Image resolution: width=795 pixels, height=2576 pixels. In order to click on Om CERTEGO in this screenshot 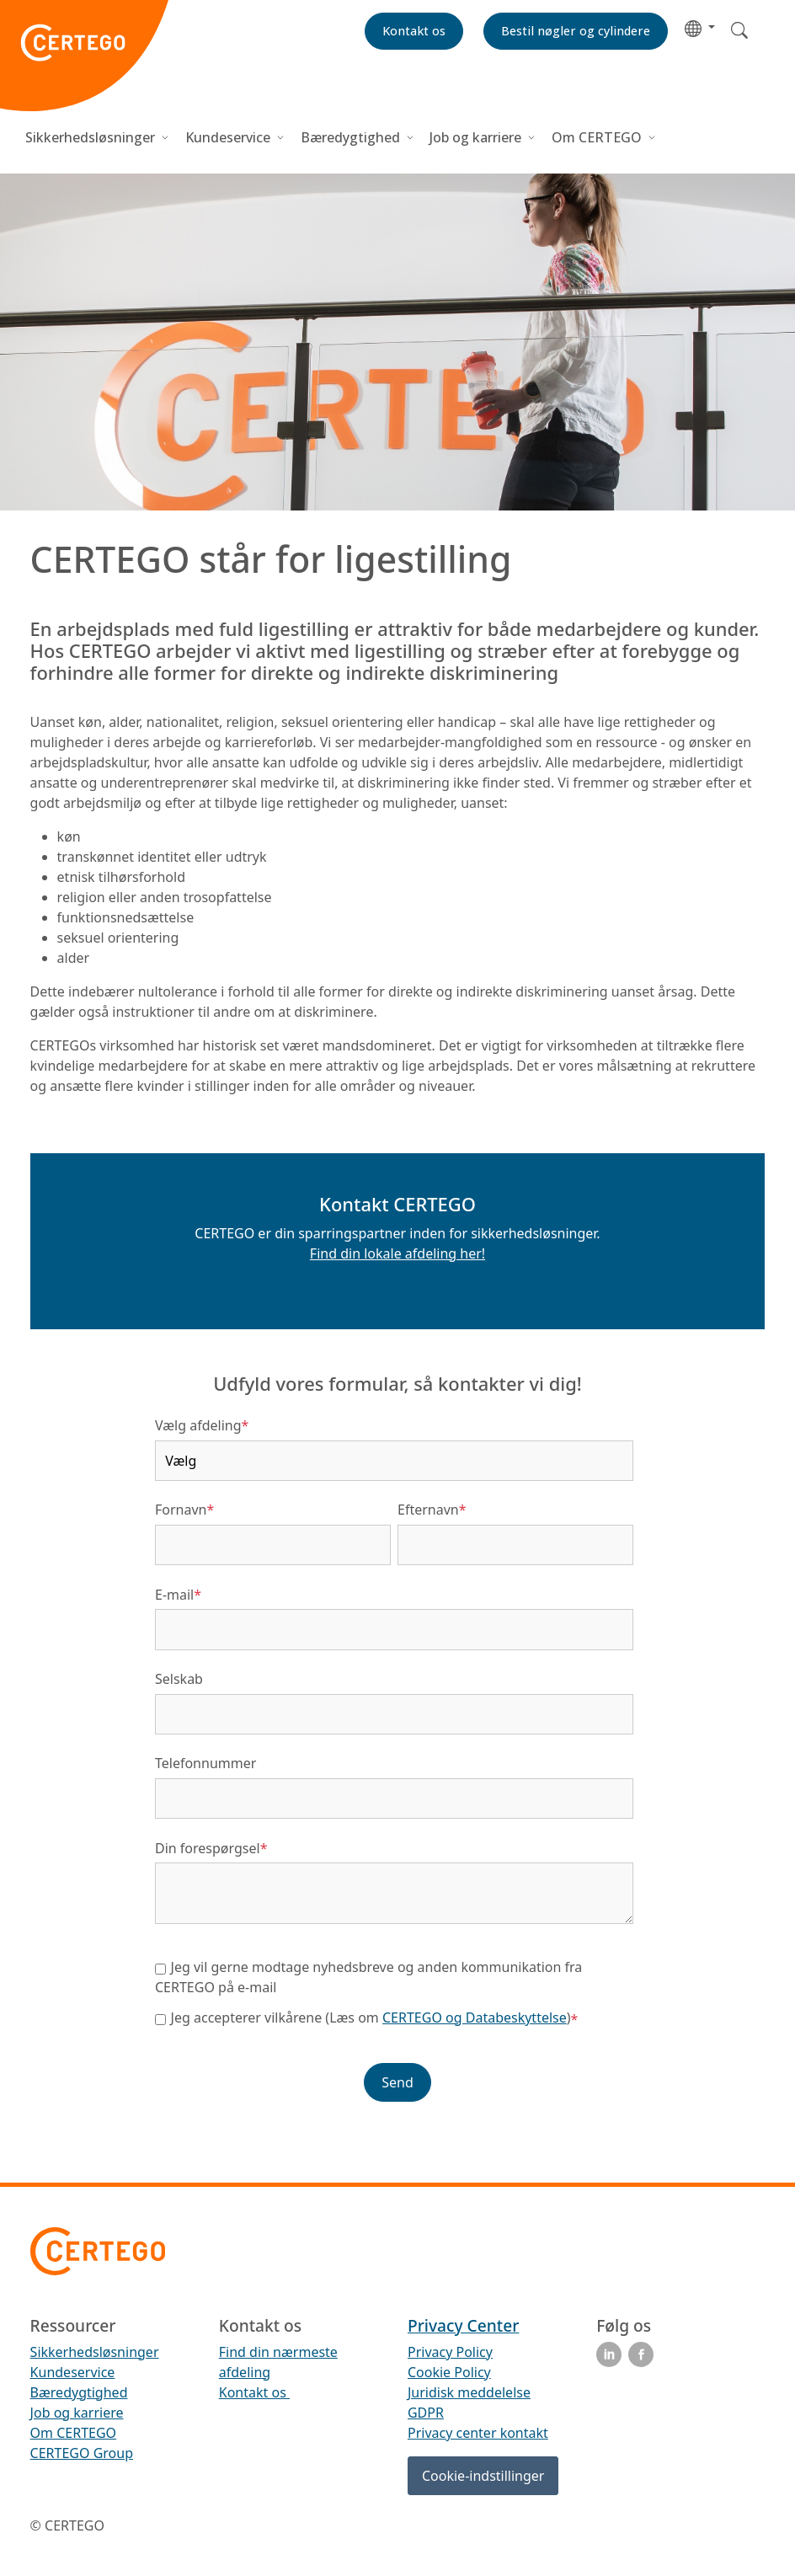, I will do `click(598, 137)`.